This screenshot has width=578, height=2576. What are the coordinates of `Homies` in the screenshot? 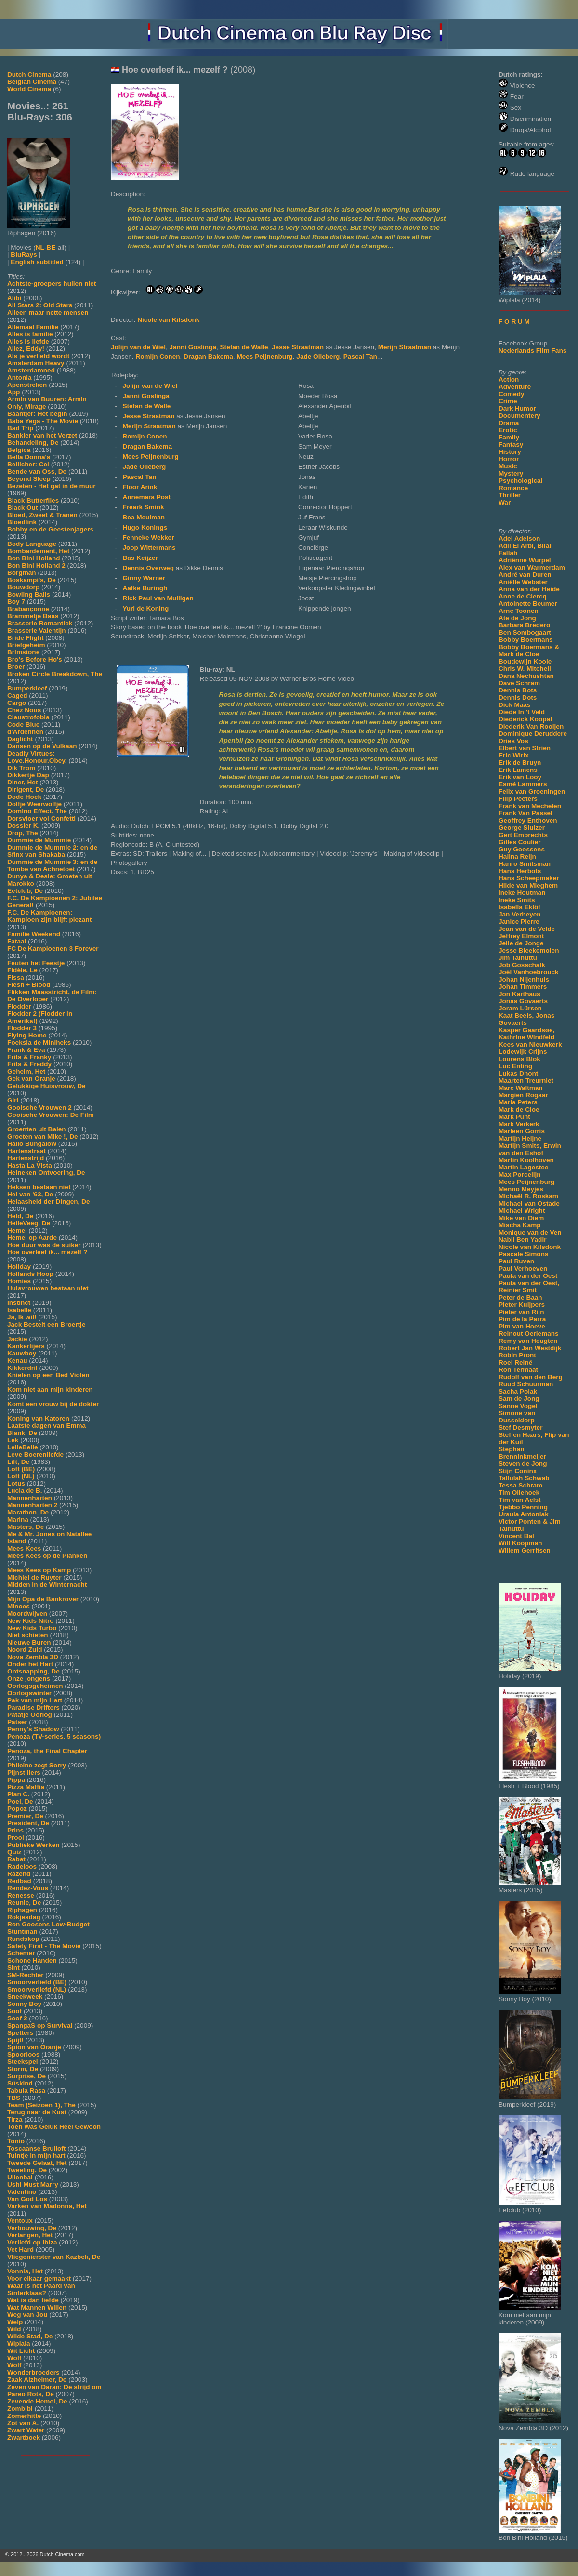 It's located at (19, 1281).